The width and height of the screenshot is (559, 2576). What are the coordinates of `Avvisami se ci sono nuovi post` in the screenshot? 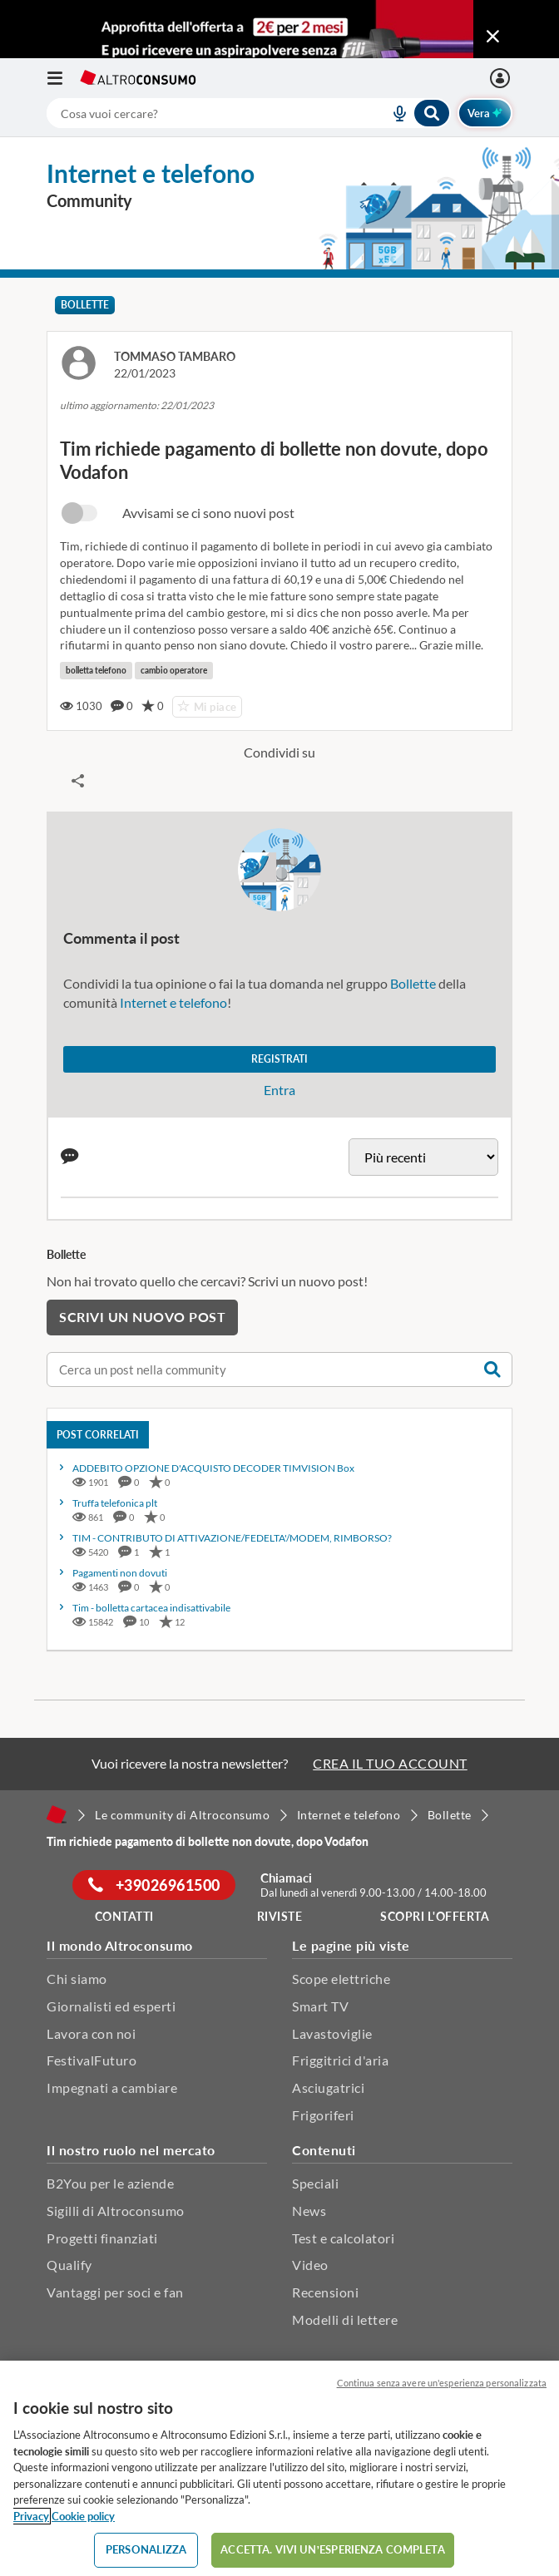 It's located at (208, 513).